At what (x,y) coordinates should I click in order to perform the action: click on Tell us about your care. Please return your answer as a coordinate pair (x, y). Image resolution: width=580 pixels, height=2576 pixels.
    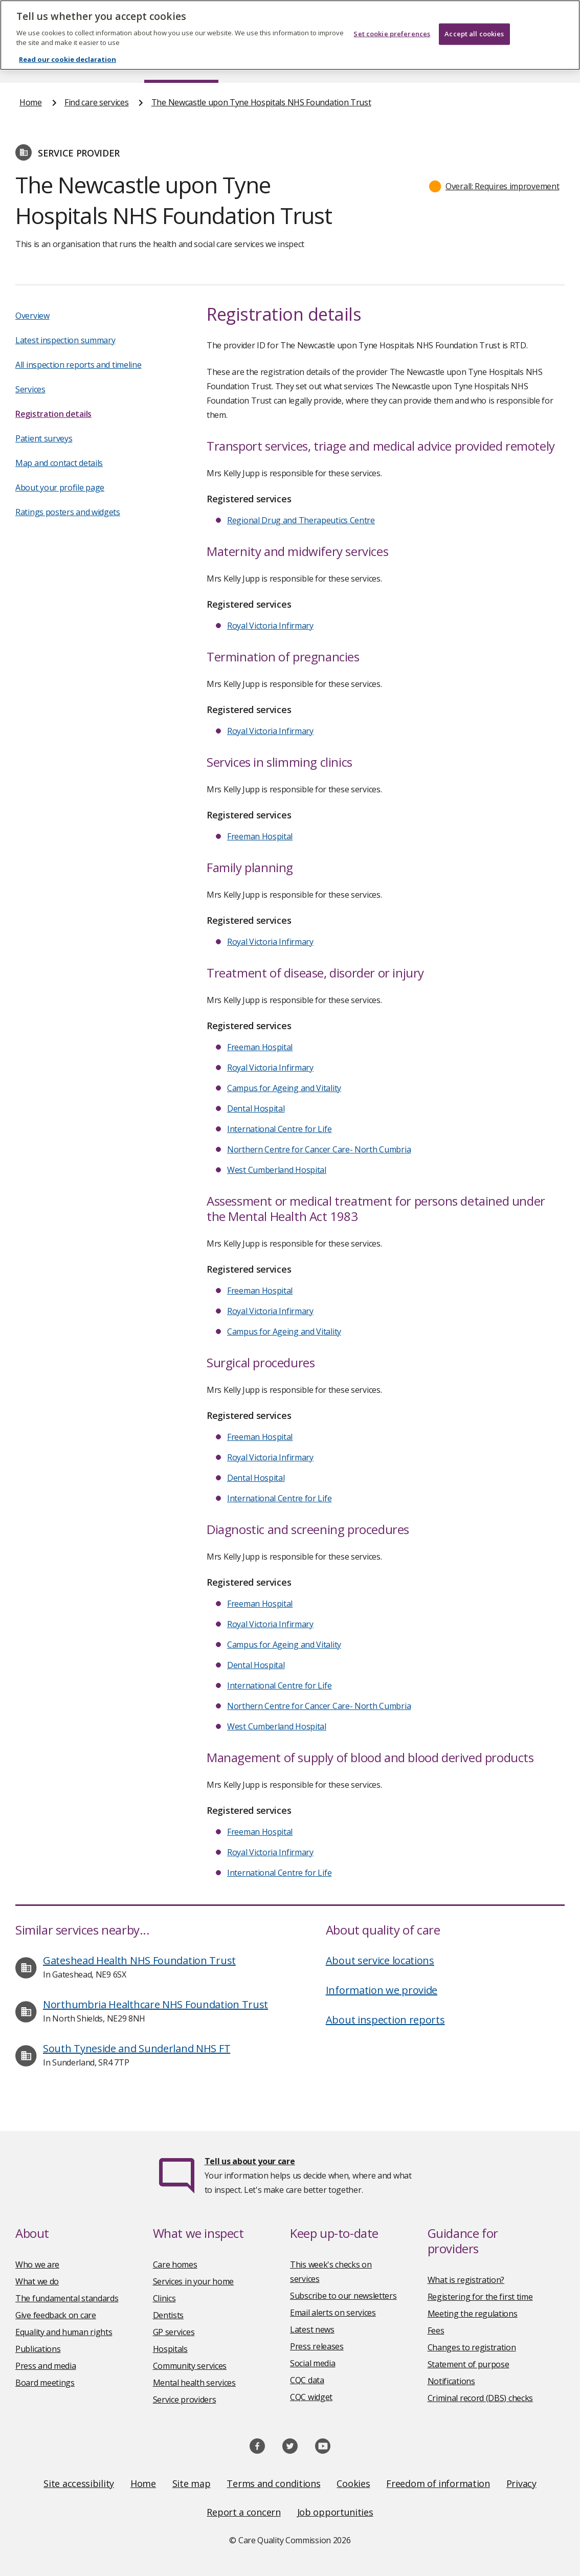
    Looking at the image, I should click on (250, 2161).